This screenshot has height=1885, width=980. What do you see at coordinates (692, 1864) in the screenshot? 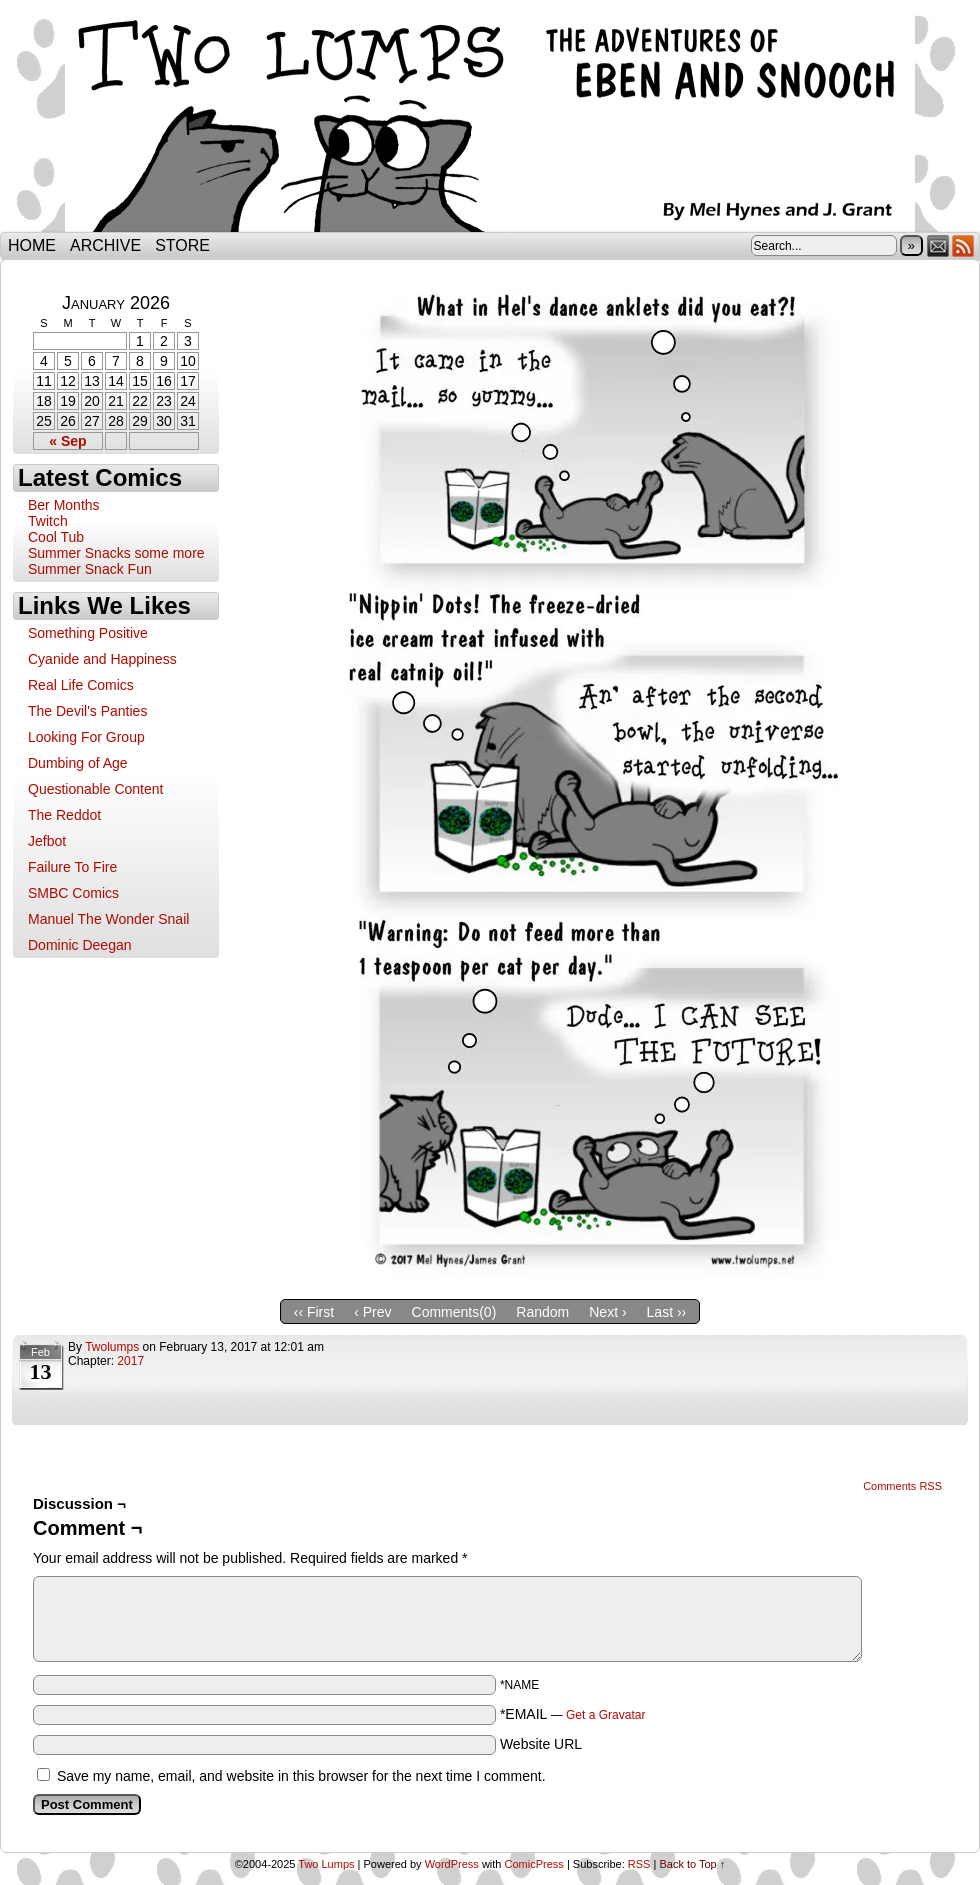
I see `Back to Top ↑` at bounding box center [692, 1864].